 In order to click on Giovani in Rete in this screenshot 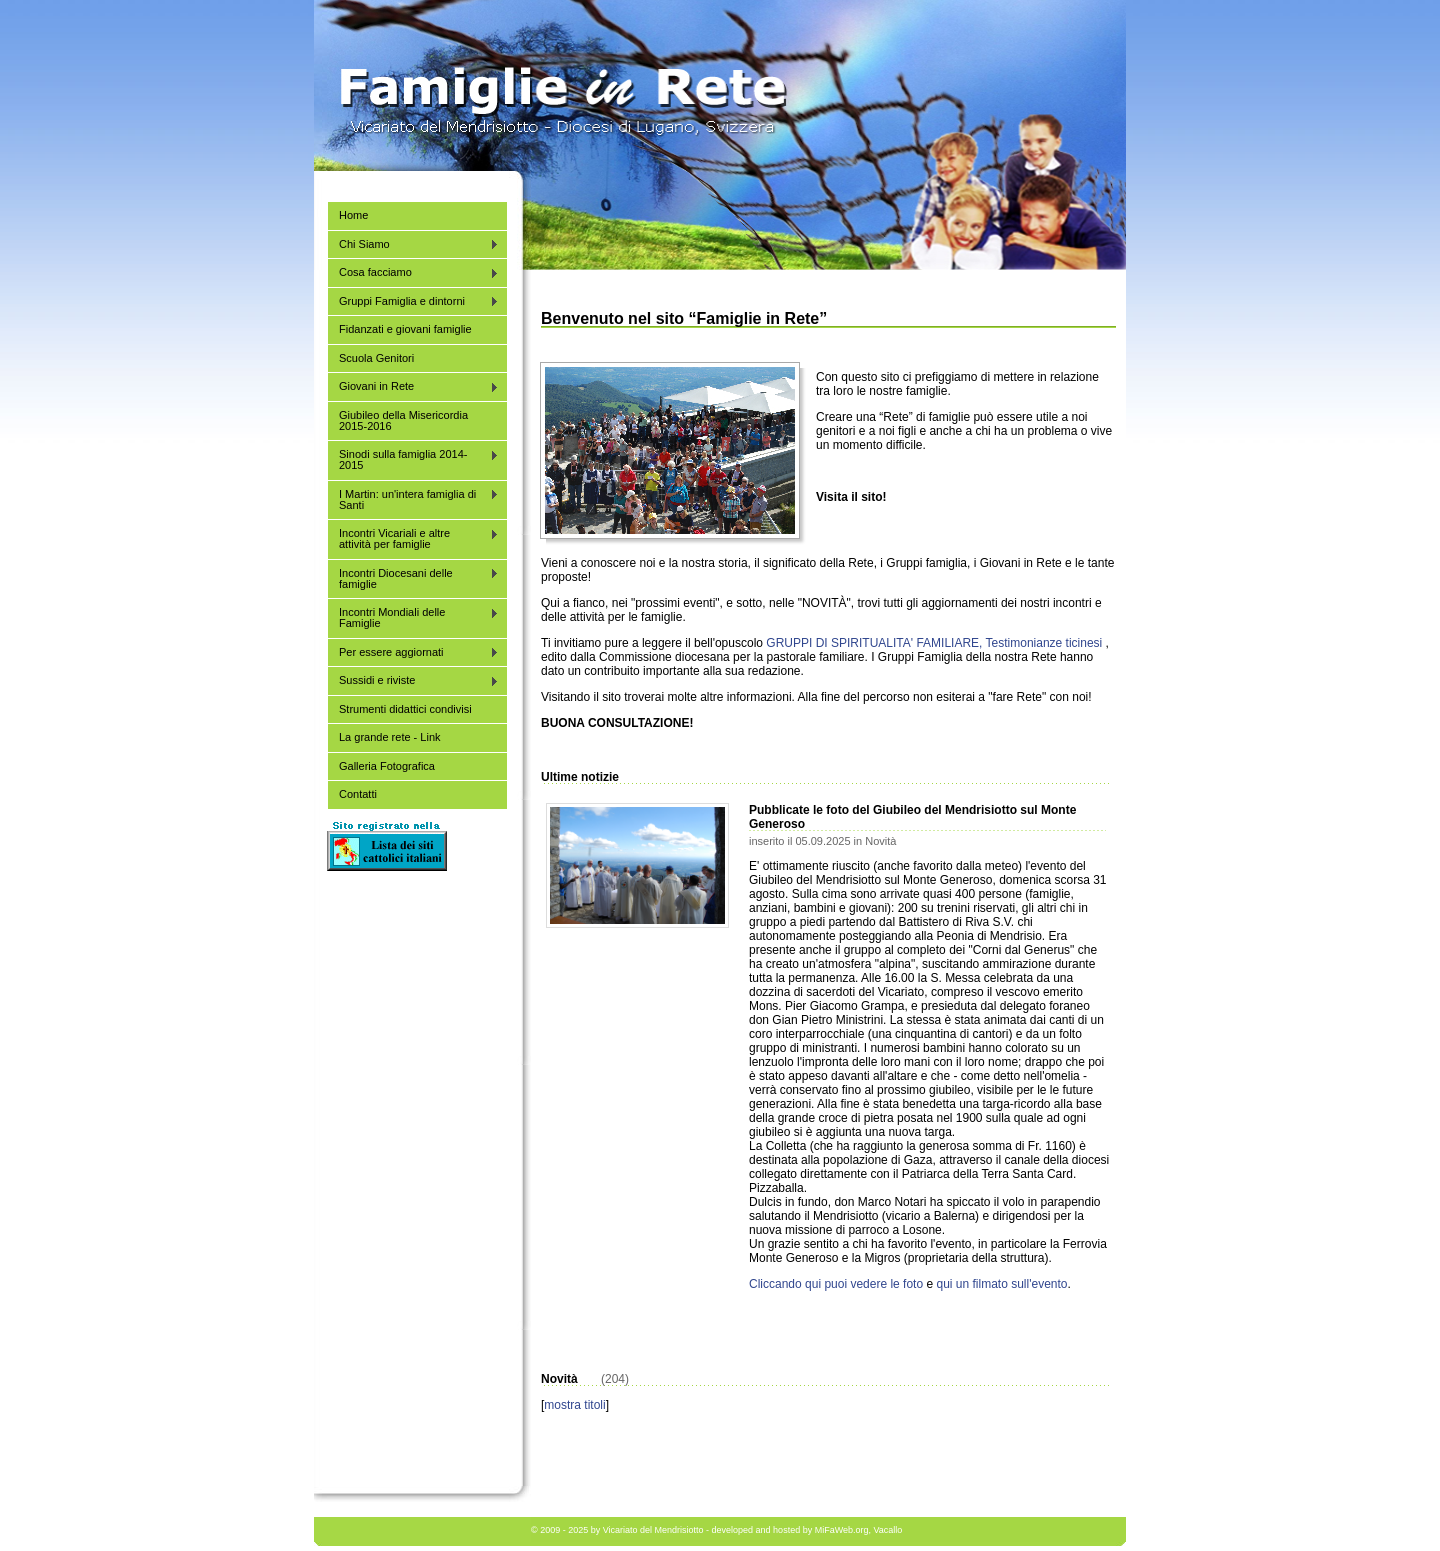, I will do `click(413, 386)`.